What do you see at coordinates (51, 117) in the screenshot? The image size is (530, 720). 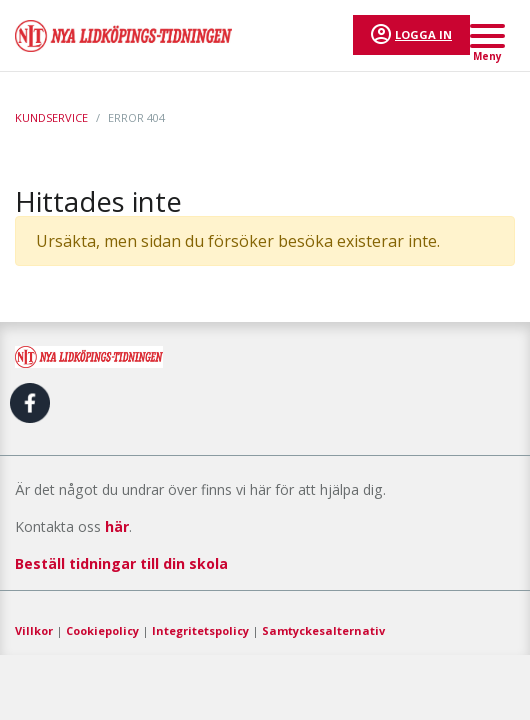 I see `Kundservice` at bounding box center [51, 117].